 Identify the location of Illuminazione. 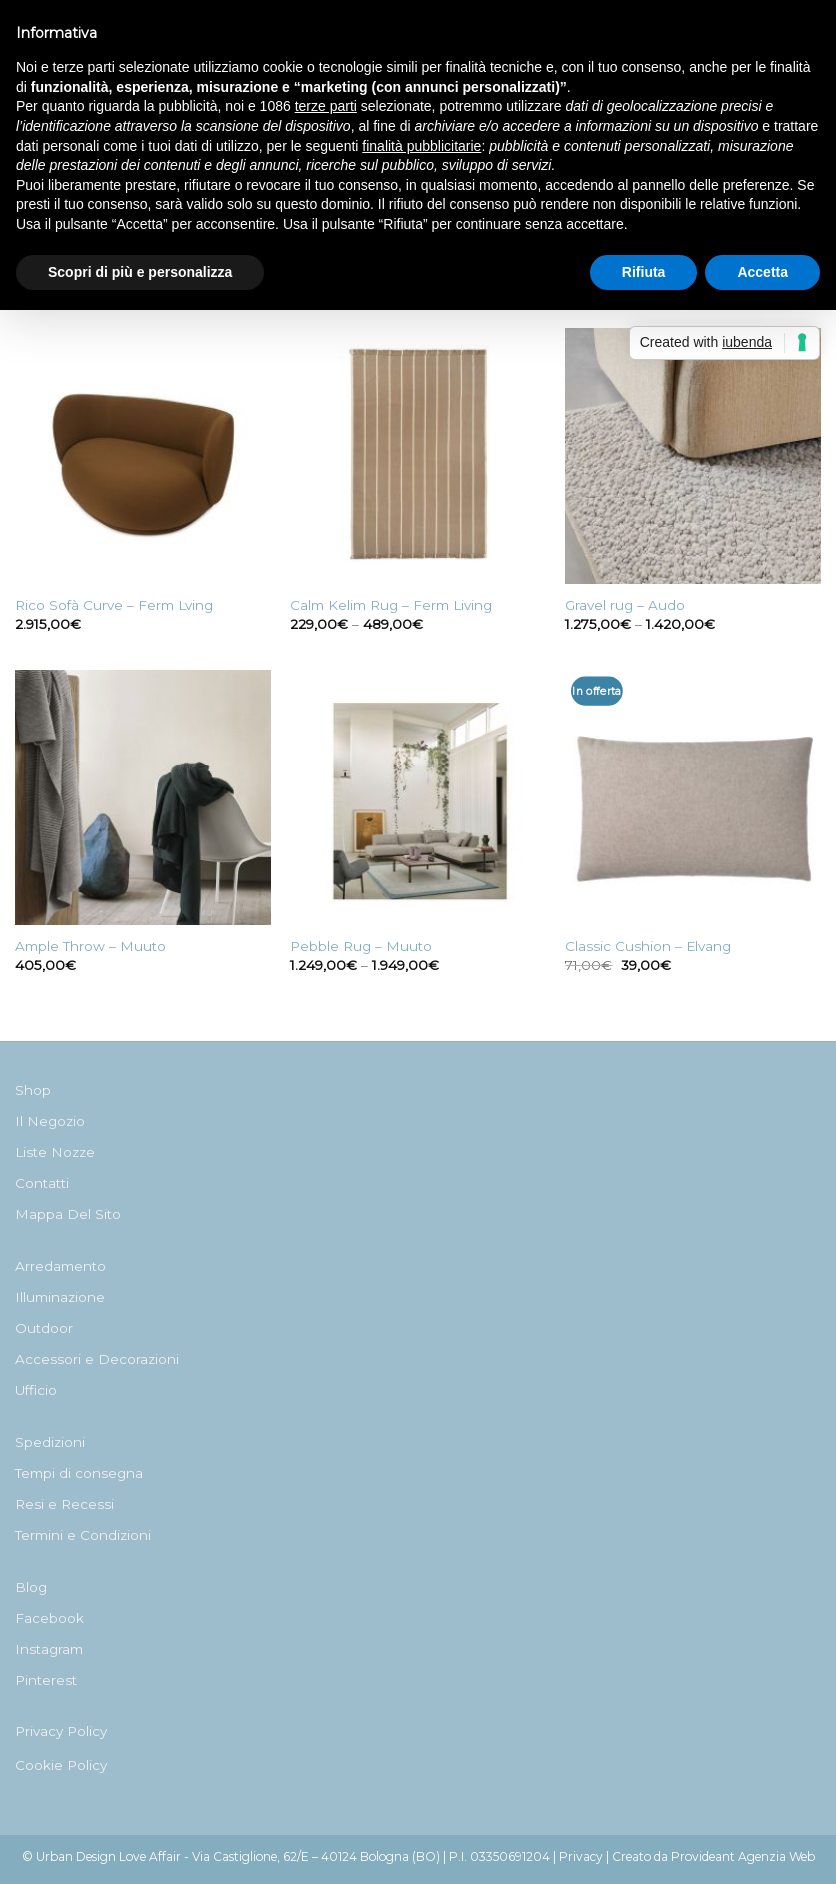
(60, 1297).